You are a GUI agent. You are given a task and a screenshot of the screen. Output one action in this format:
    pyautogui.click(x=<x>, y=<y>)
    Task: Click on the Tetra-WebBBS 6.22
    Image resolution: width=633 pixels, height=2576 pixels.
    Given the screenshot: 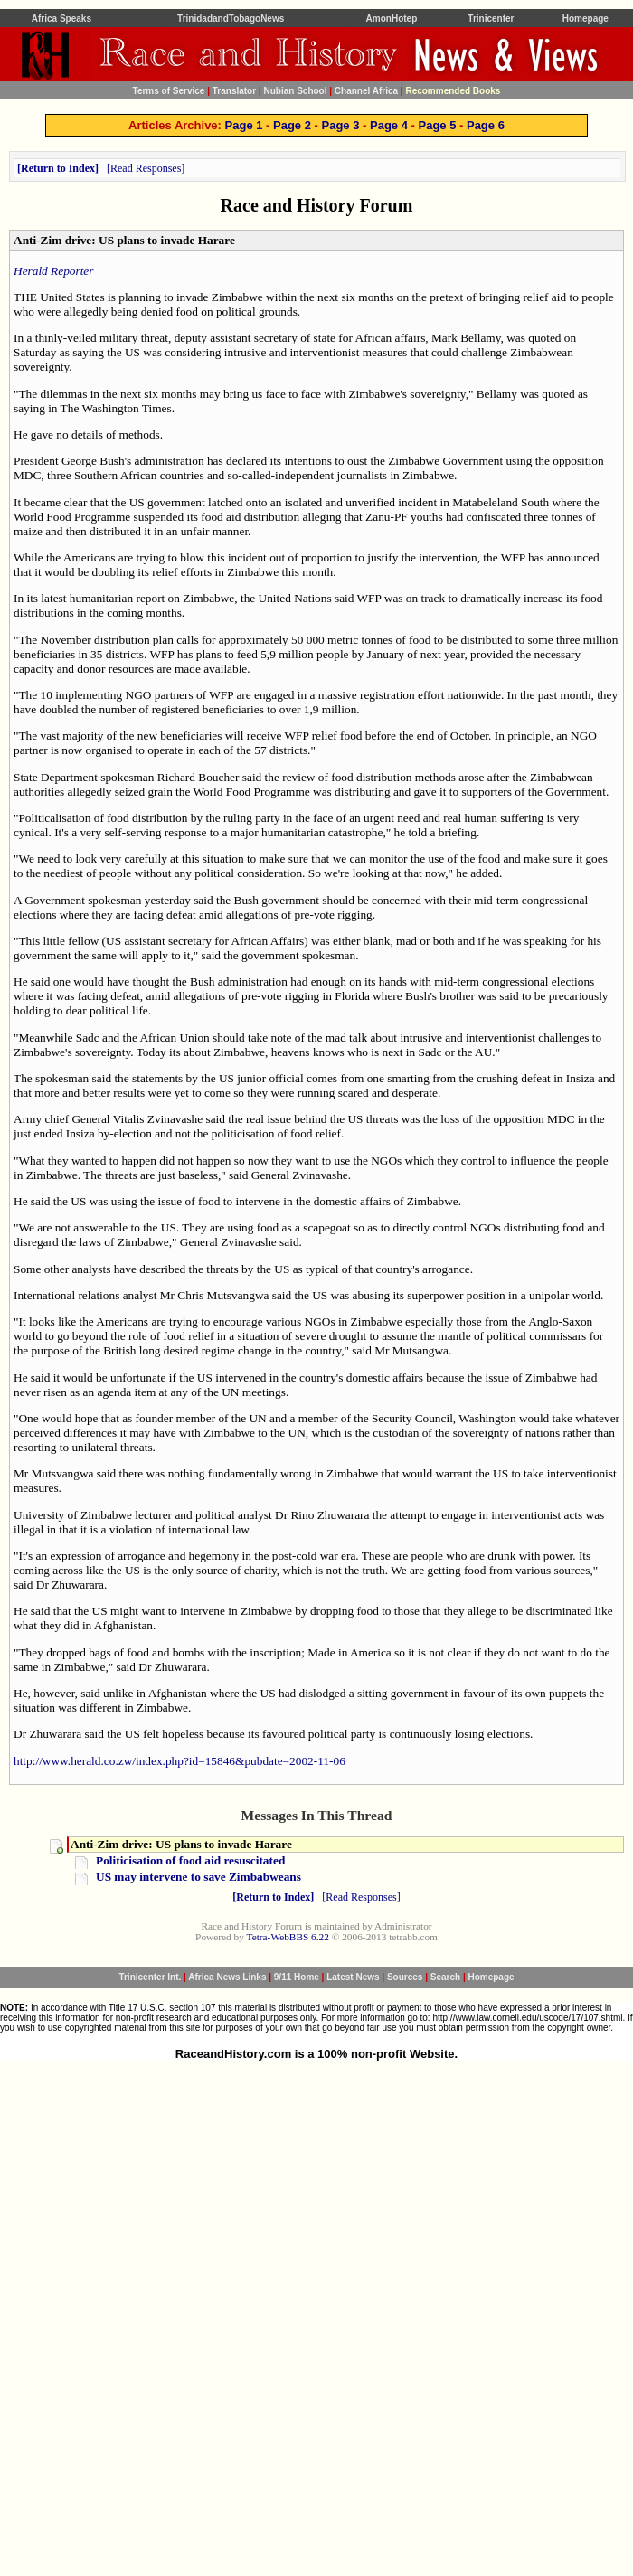 What is the action you would take?
    pyautogui.click(x=288, y=1936)
    